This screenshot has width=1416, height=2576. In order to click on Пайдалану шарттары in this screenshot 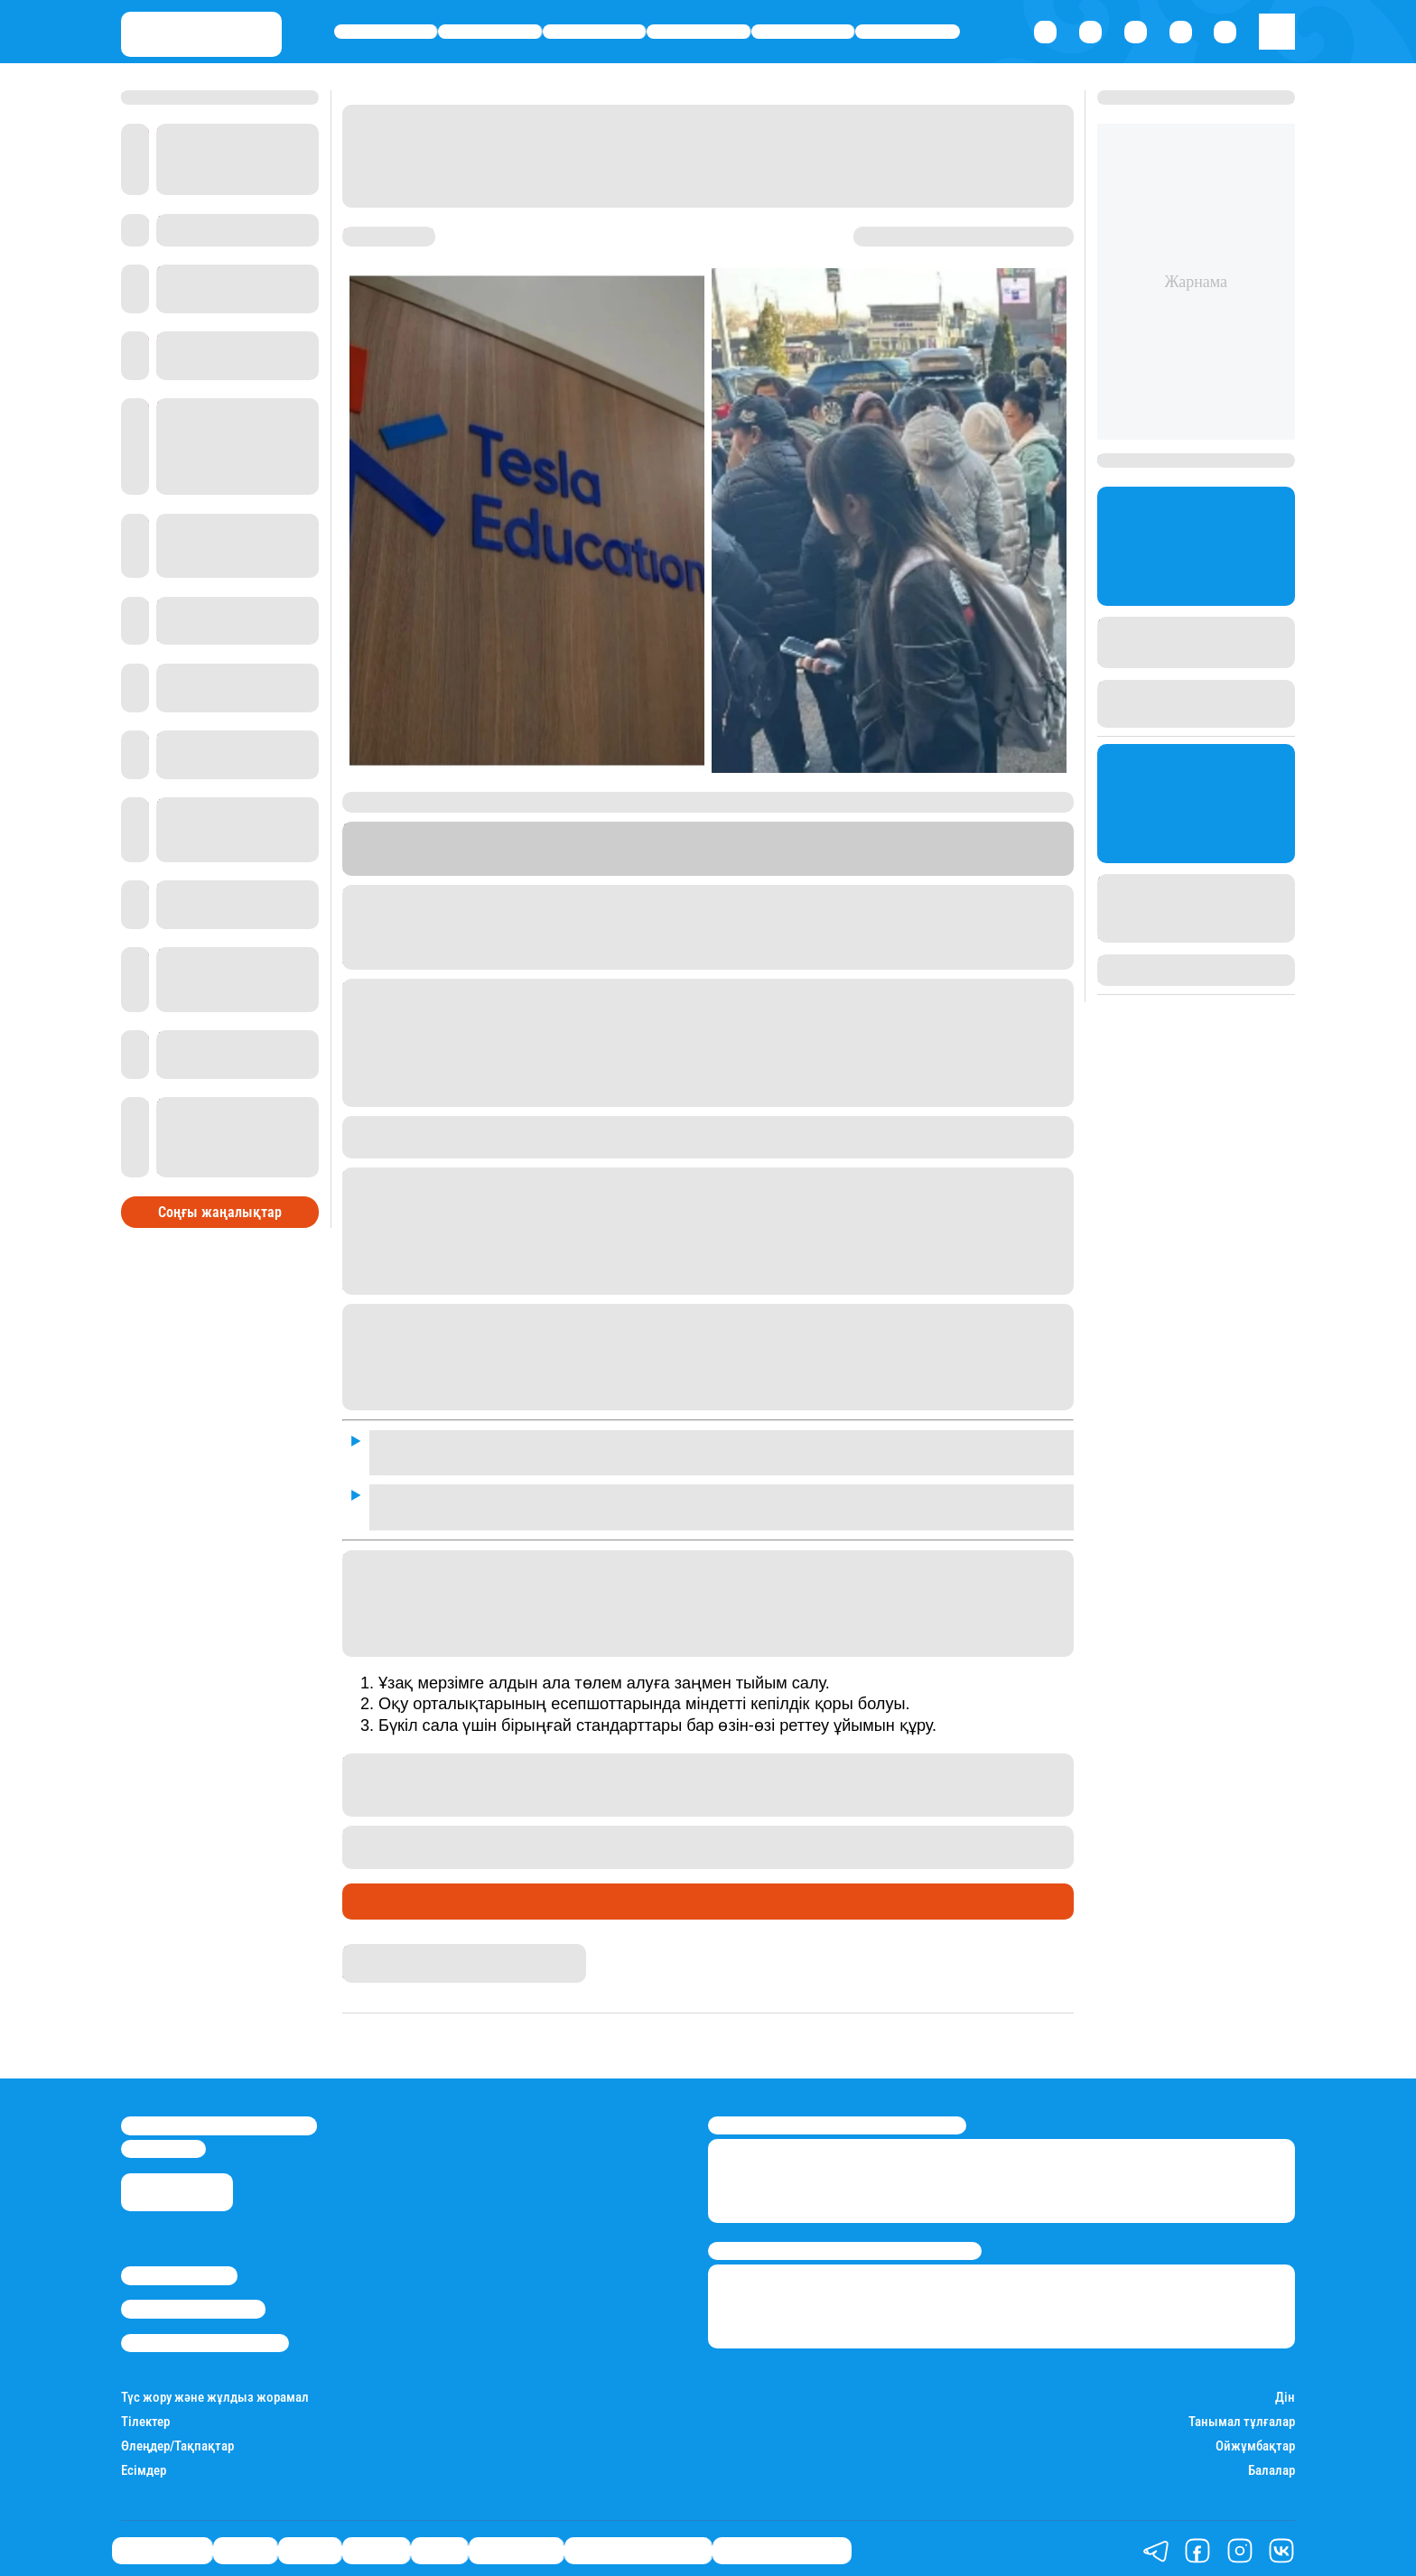, I will do `click(205, 2338)`.